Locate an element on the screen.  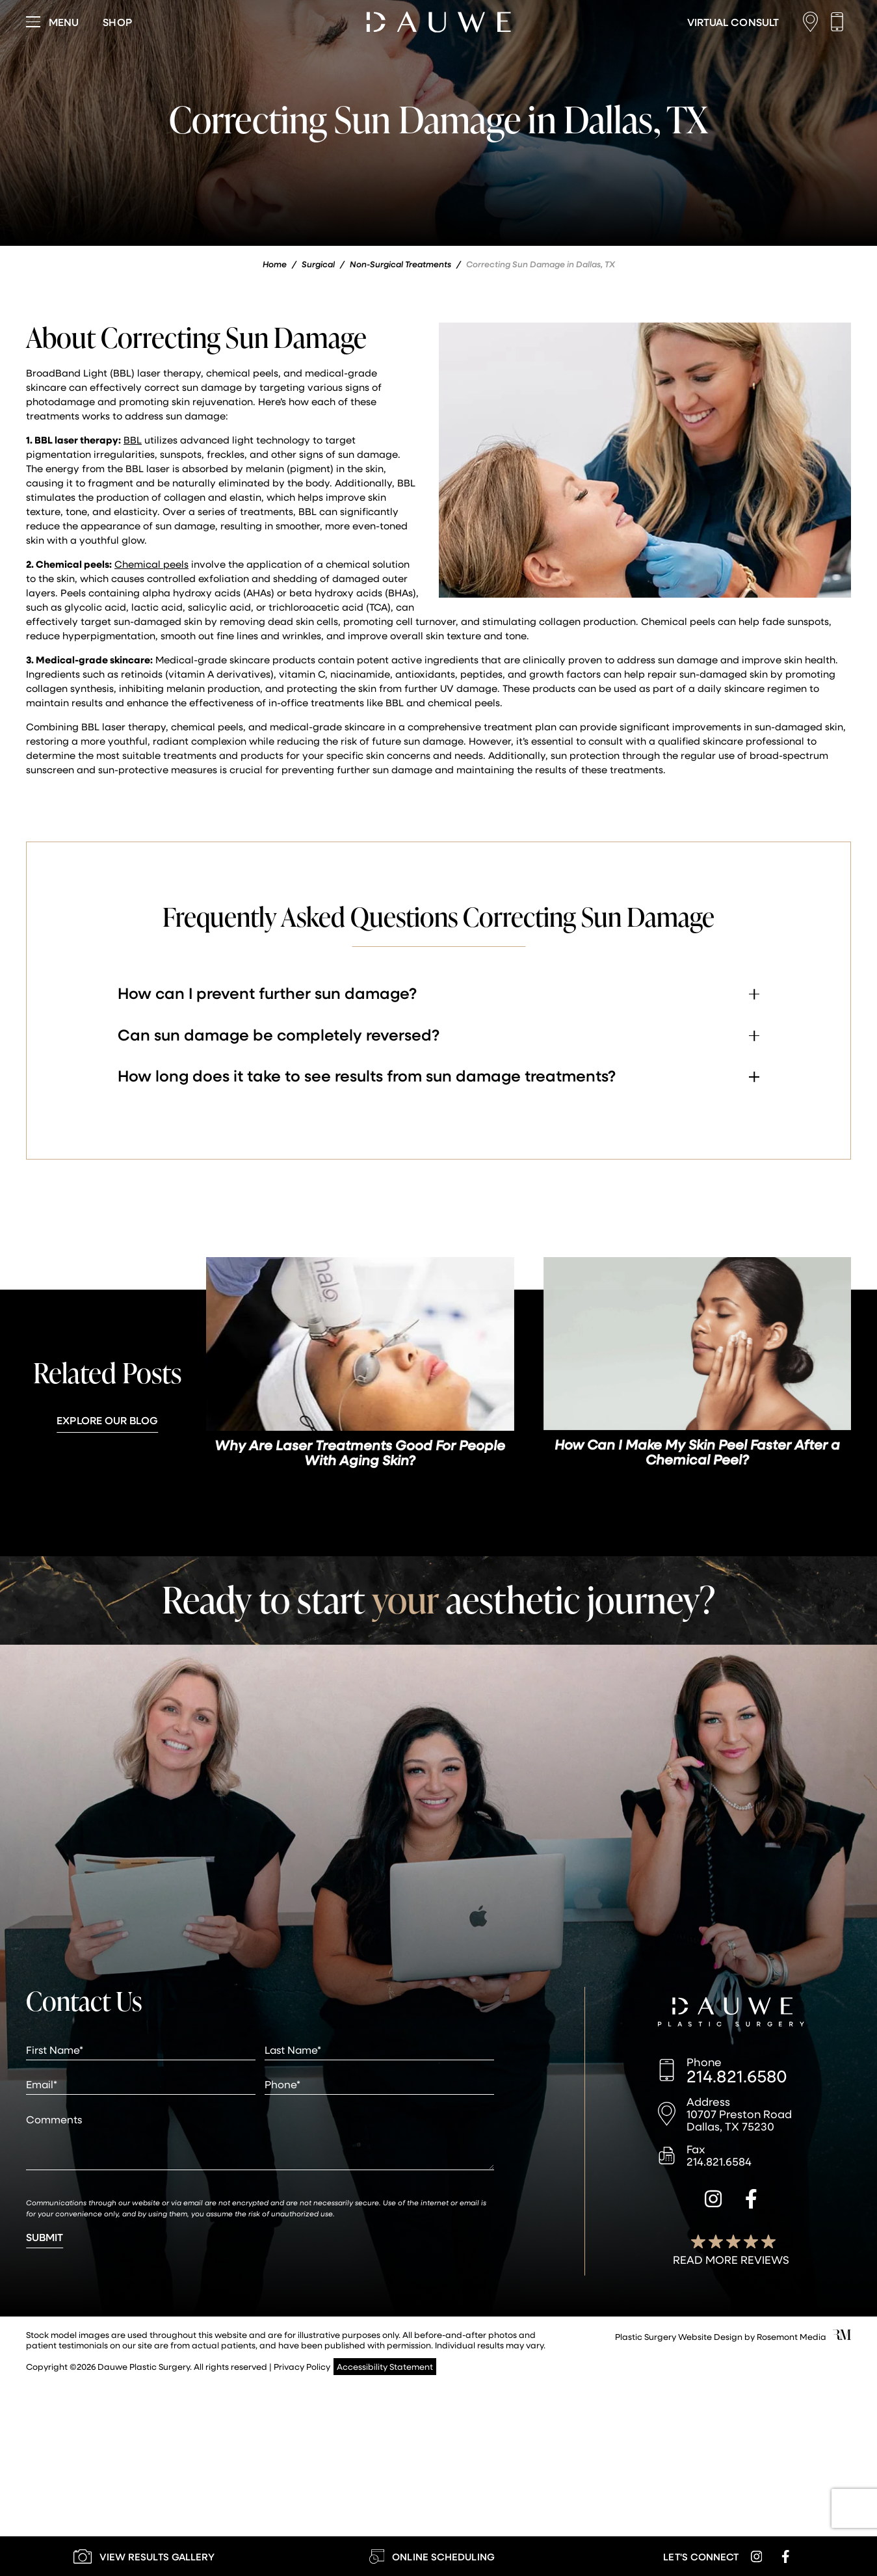
Rosemont Media is located at coordinates (791, 2336).